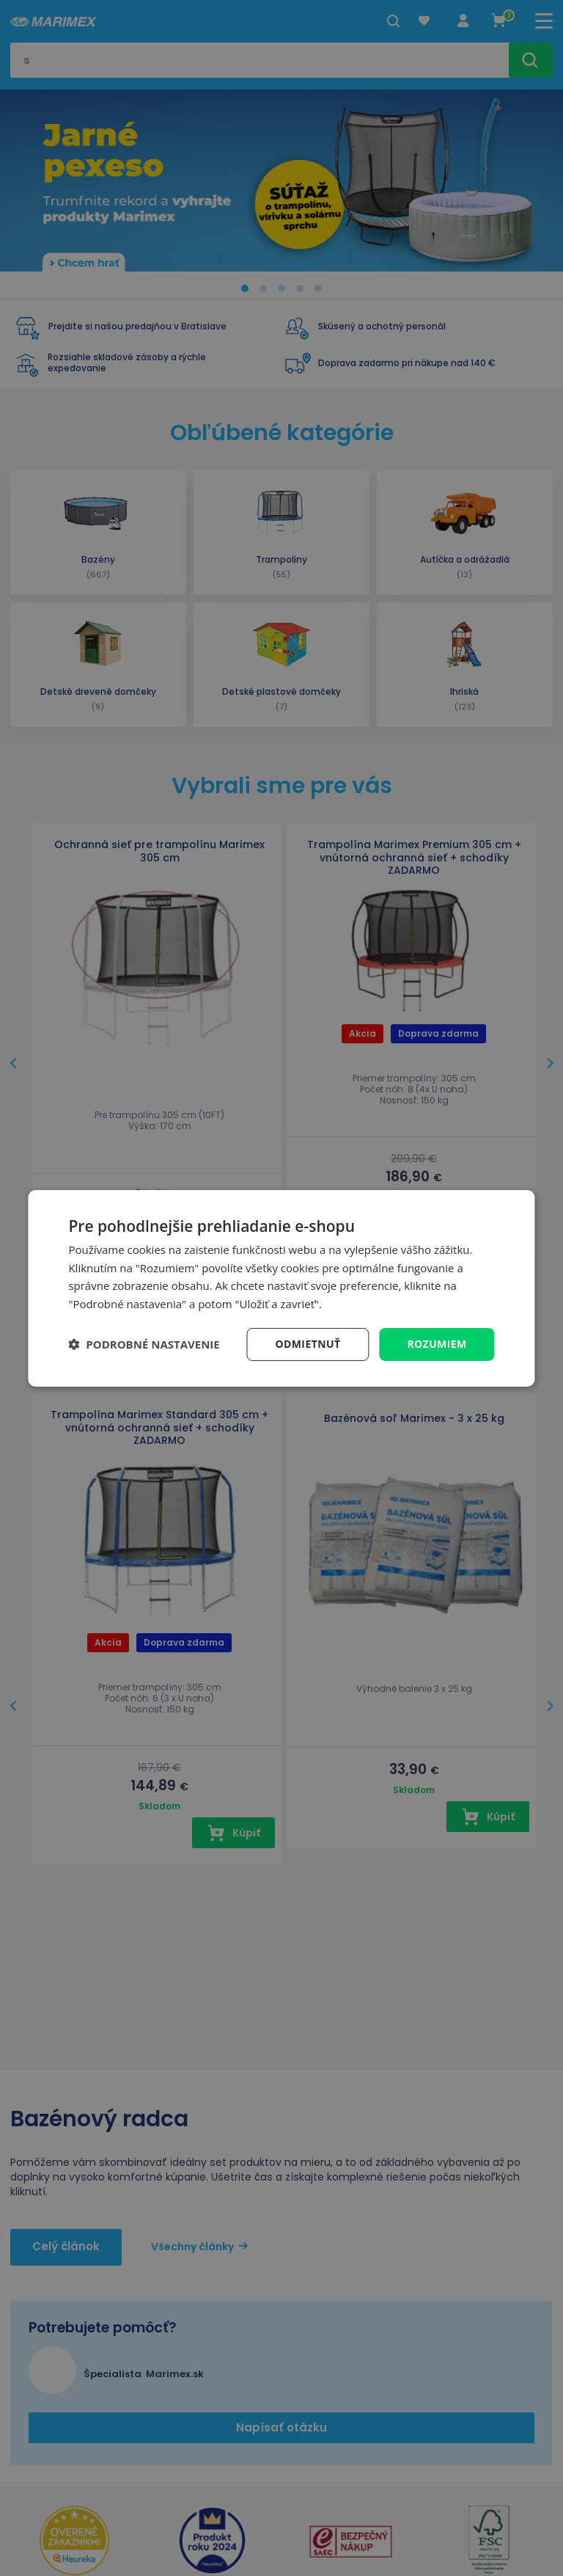 Image resolution: width=563 pixels, height=2576 pixels. Describe the element at coordinates (436, 1344) in the screenshot. I see `Rozumiem [button]` at that location.